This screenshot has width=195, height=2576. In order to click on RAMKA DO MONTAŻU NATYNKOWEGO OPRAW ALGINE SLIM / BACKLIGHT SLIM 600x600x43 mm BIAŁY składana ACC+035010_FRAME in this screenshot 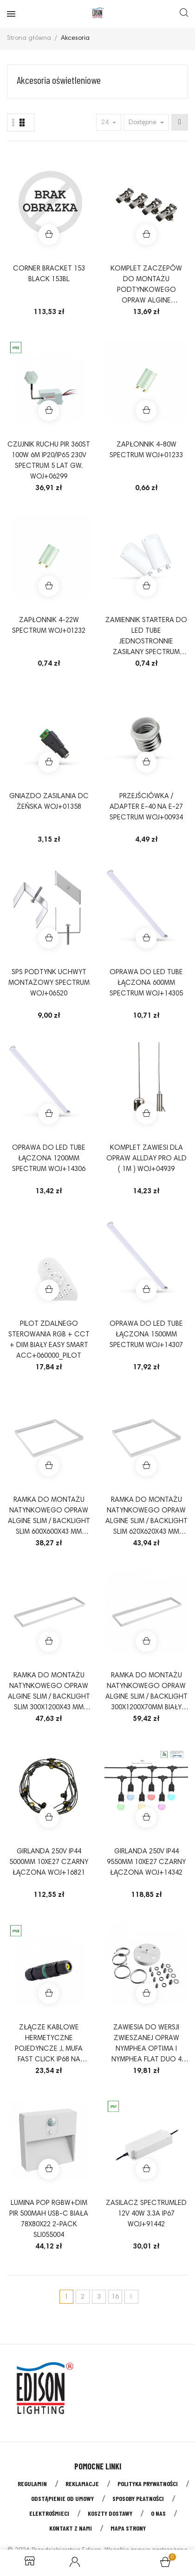, I will do `click(49, 1517)`.